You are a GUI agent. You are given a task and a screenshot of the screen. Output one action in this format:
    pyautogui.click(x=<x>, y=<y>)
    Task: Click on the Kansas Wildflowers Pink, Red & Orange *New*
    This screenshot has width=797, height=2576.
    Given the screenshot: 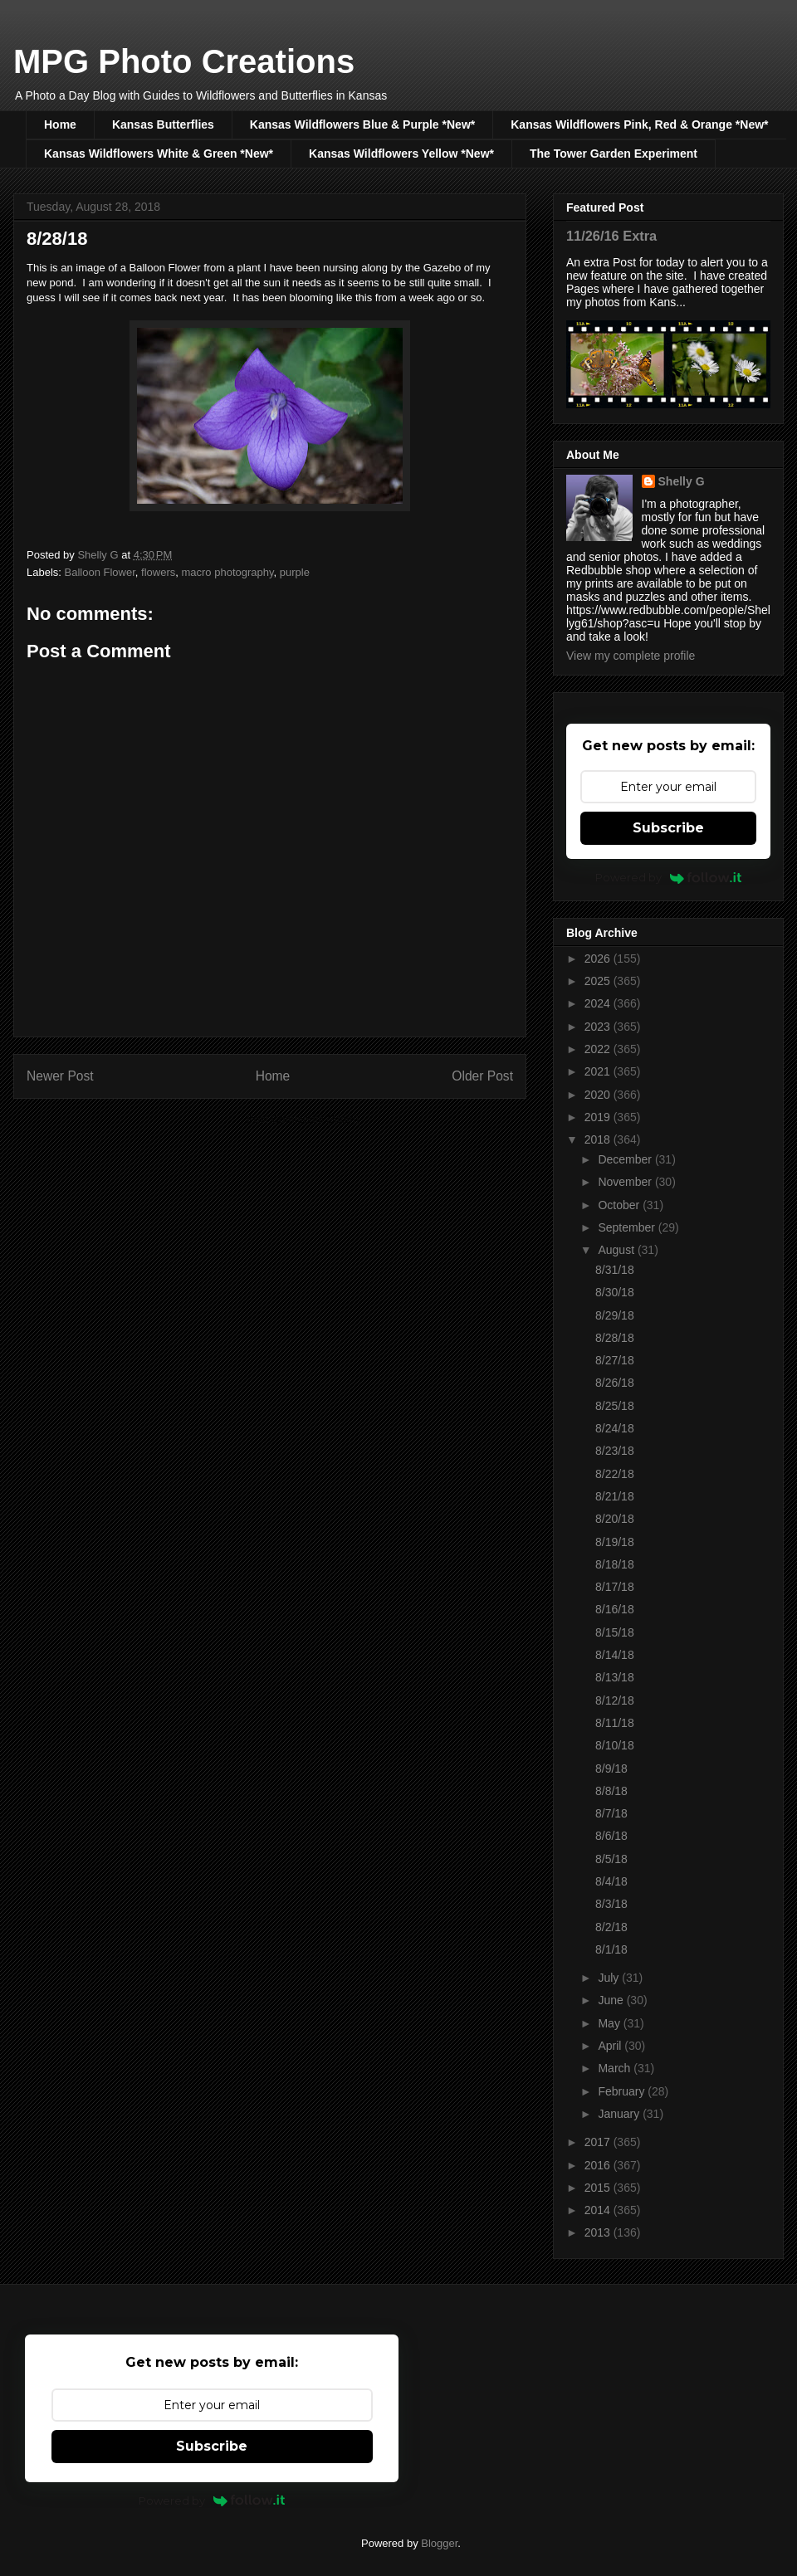 What is the action you would take?
    pyautogui.click(x=639, y=124)
    